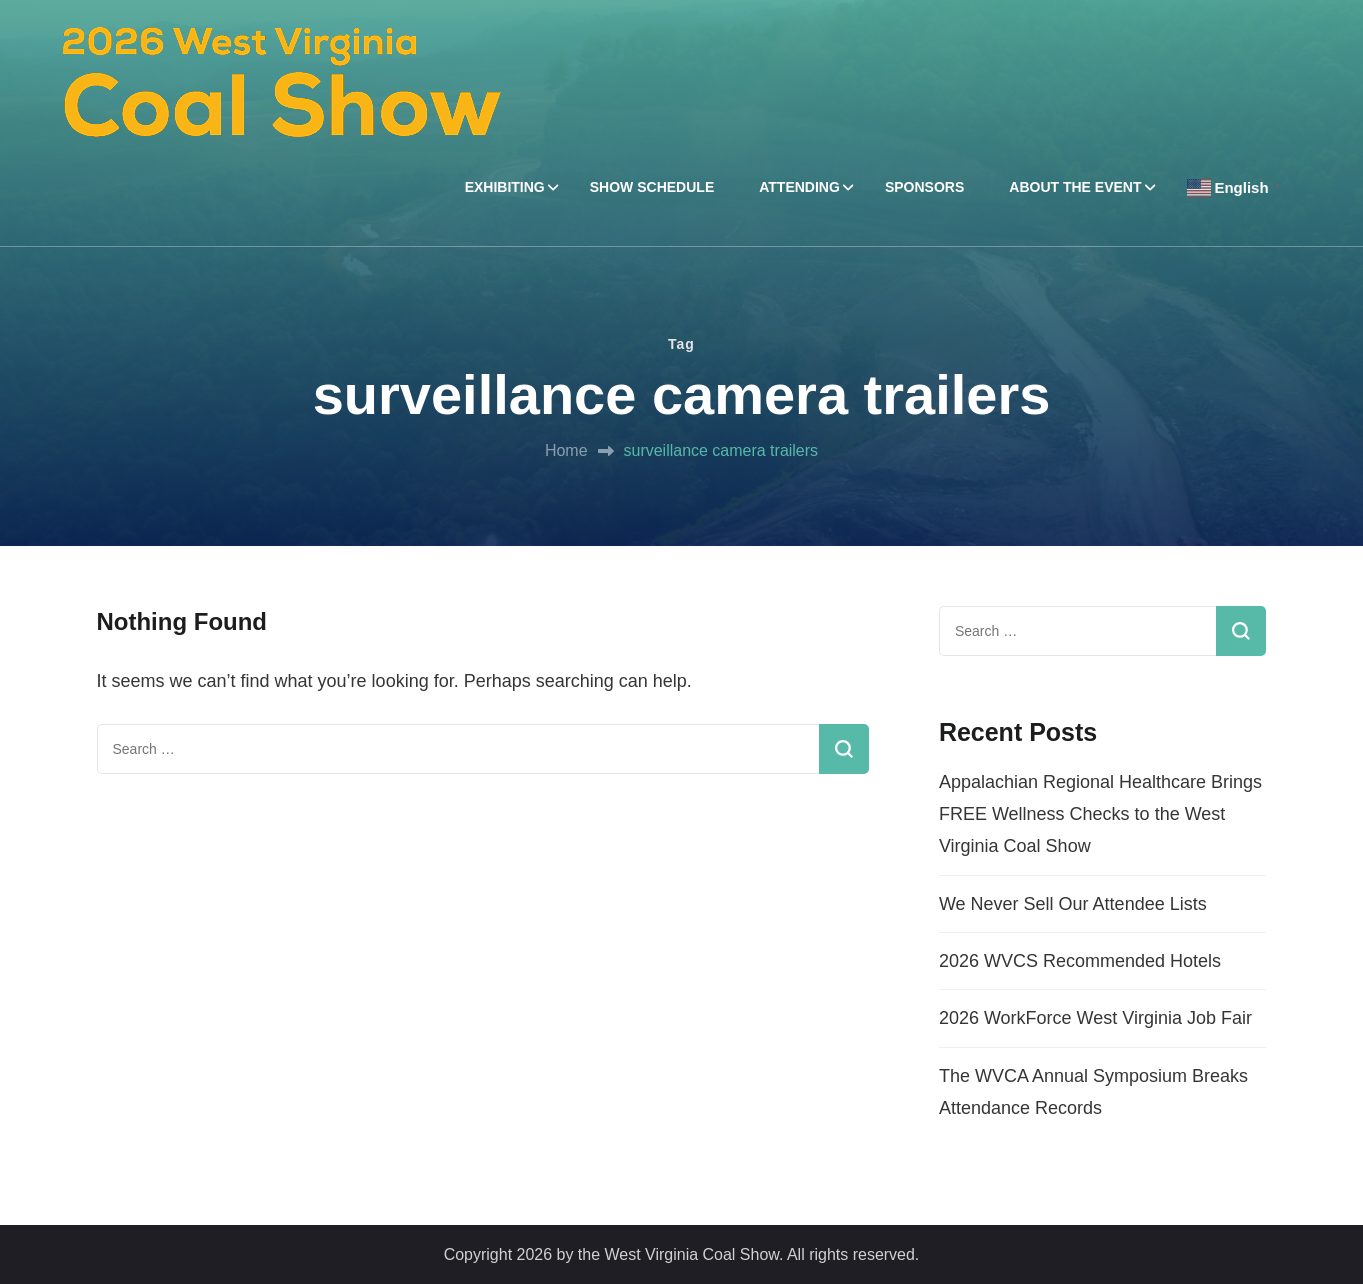 The image size is (1363, 1284). What do you see at coordinates (1100, 814) in the screenshot?
I see `Appalachian Regional Healthcare Brings FREE Wellness Checks to the West Virginia Coal Show` at bounding box center [1100, 814].